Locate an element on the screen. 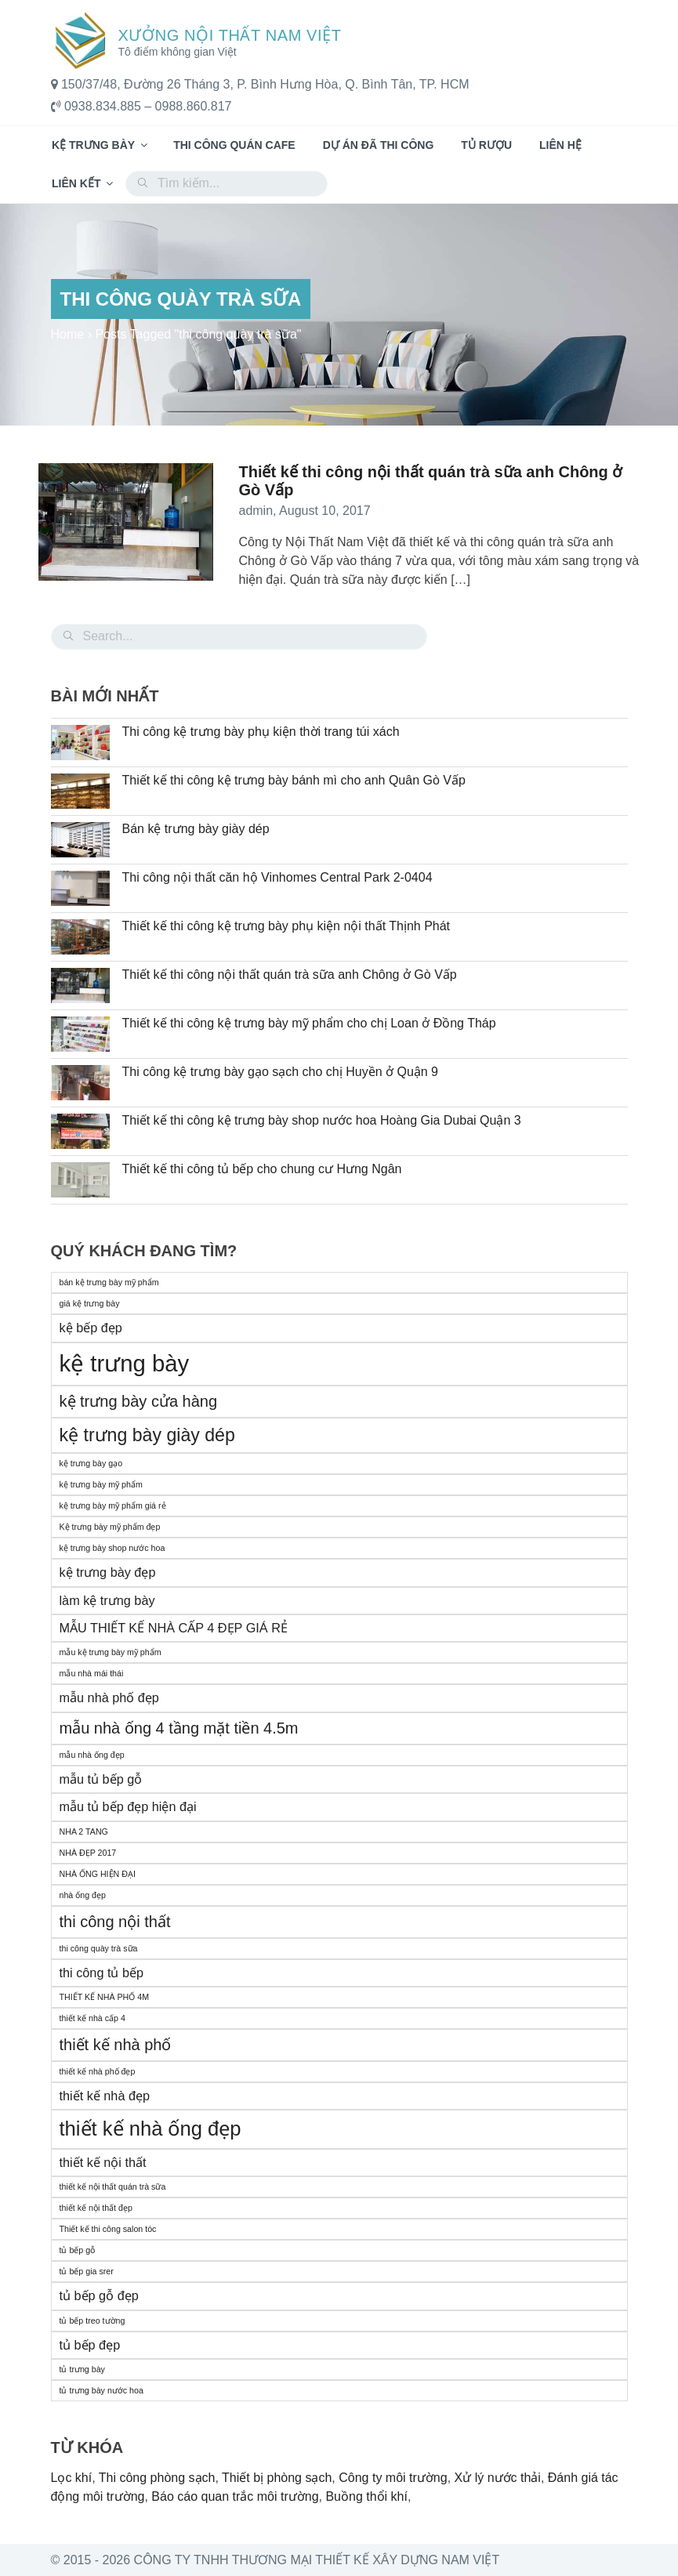 This screenshot has height=2576, width=678. Liên hệ is located at coordinates (560, 145).